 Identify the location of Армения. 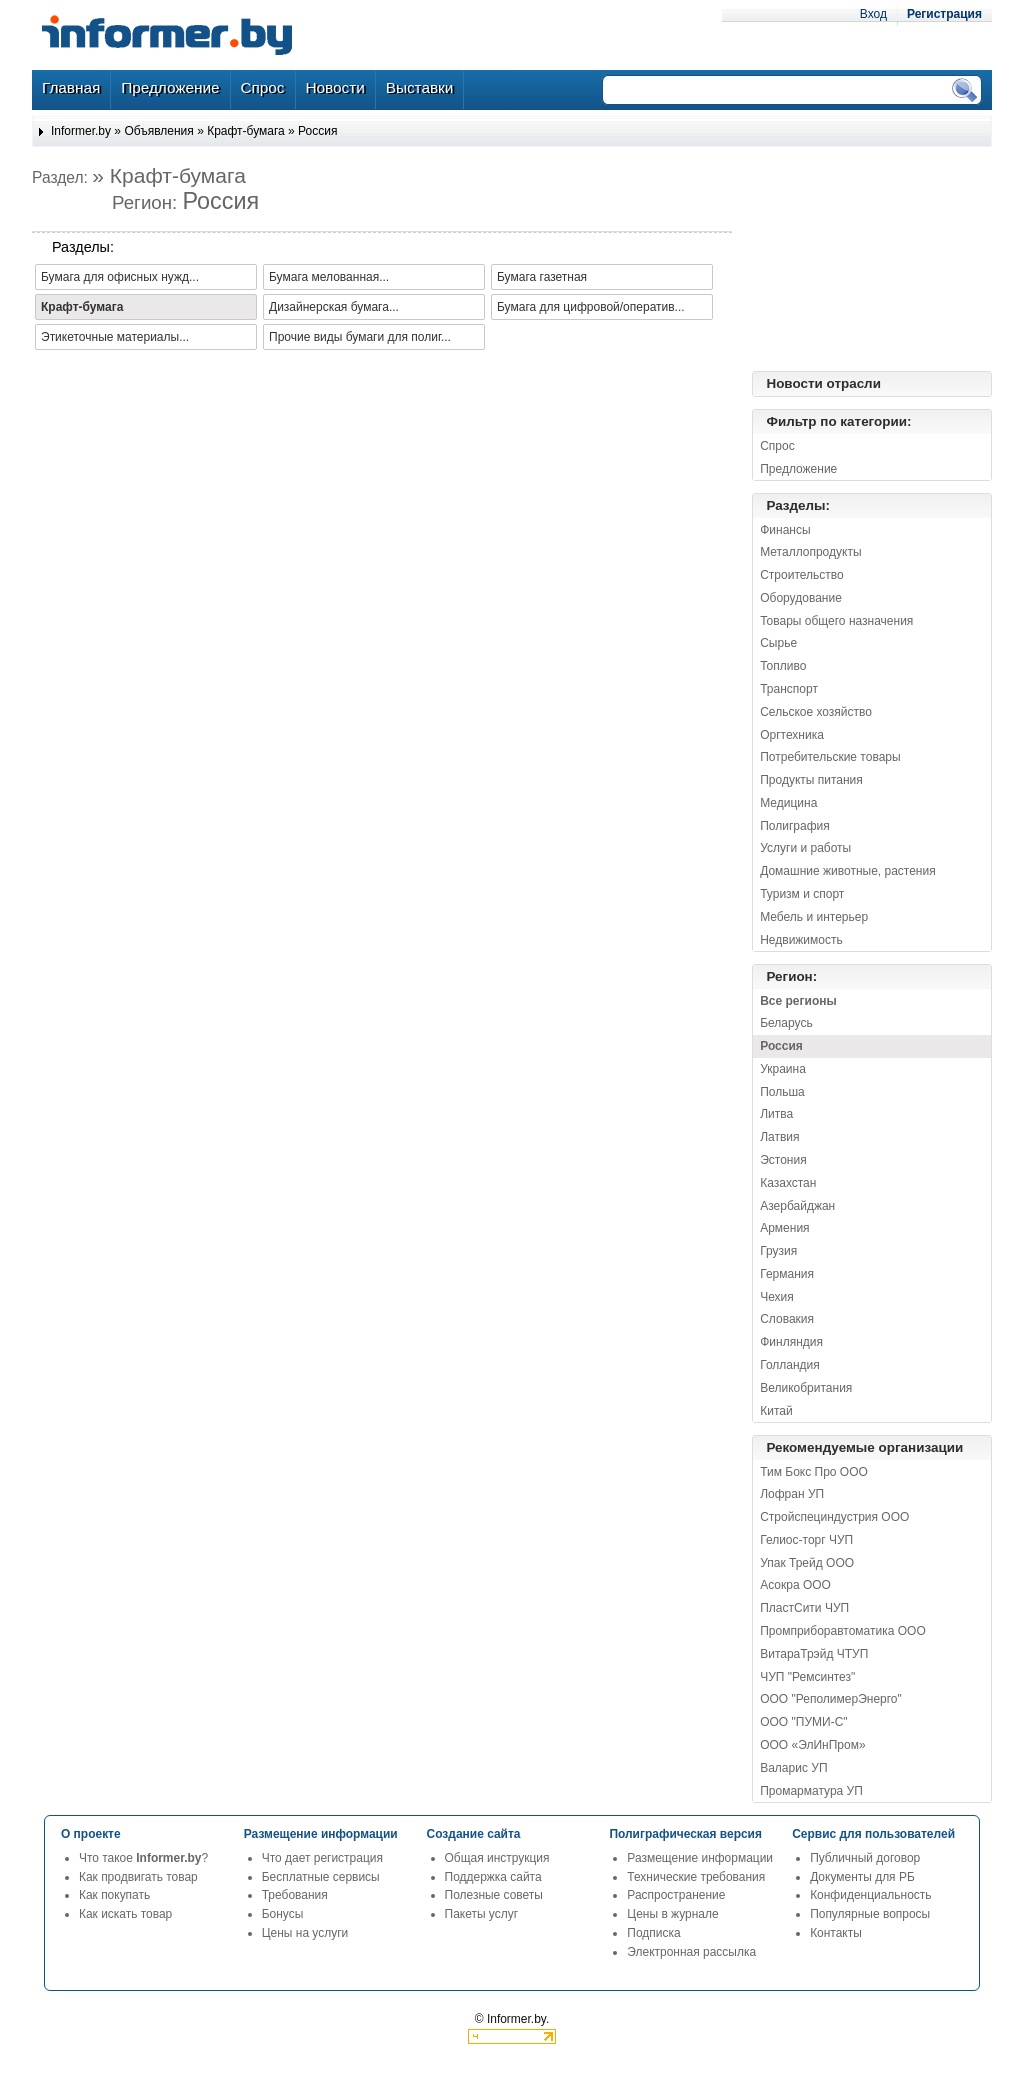
(784, 1228).